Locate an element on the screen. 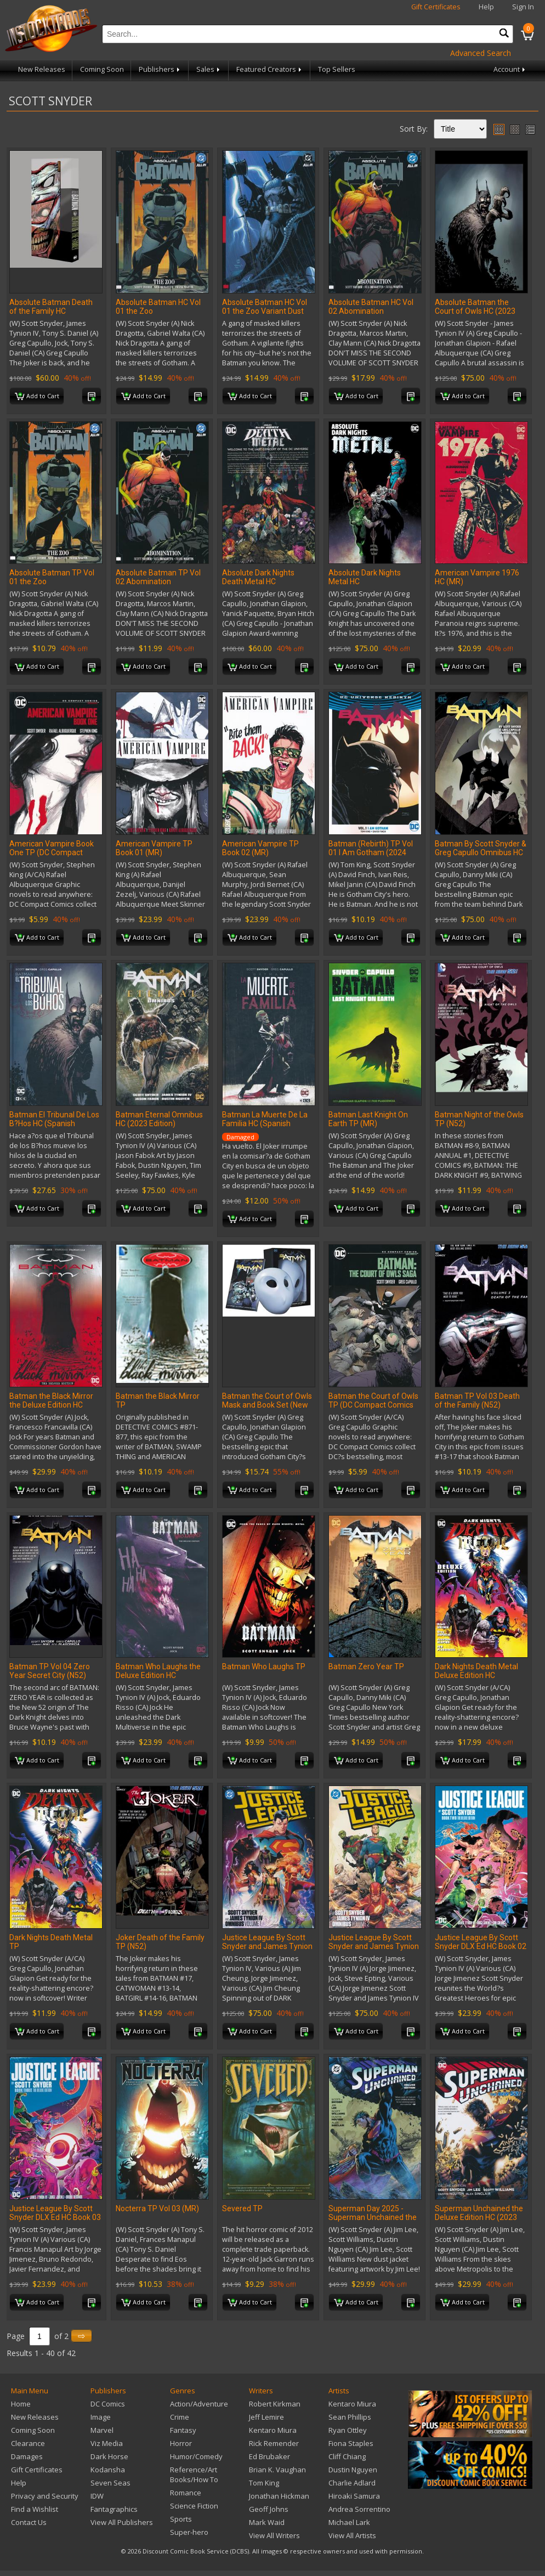 This screenshot has width=545, height=2576. Clearance is located at coordinates (28, 2443).